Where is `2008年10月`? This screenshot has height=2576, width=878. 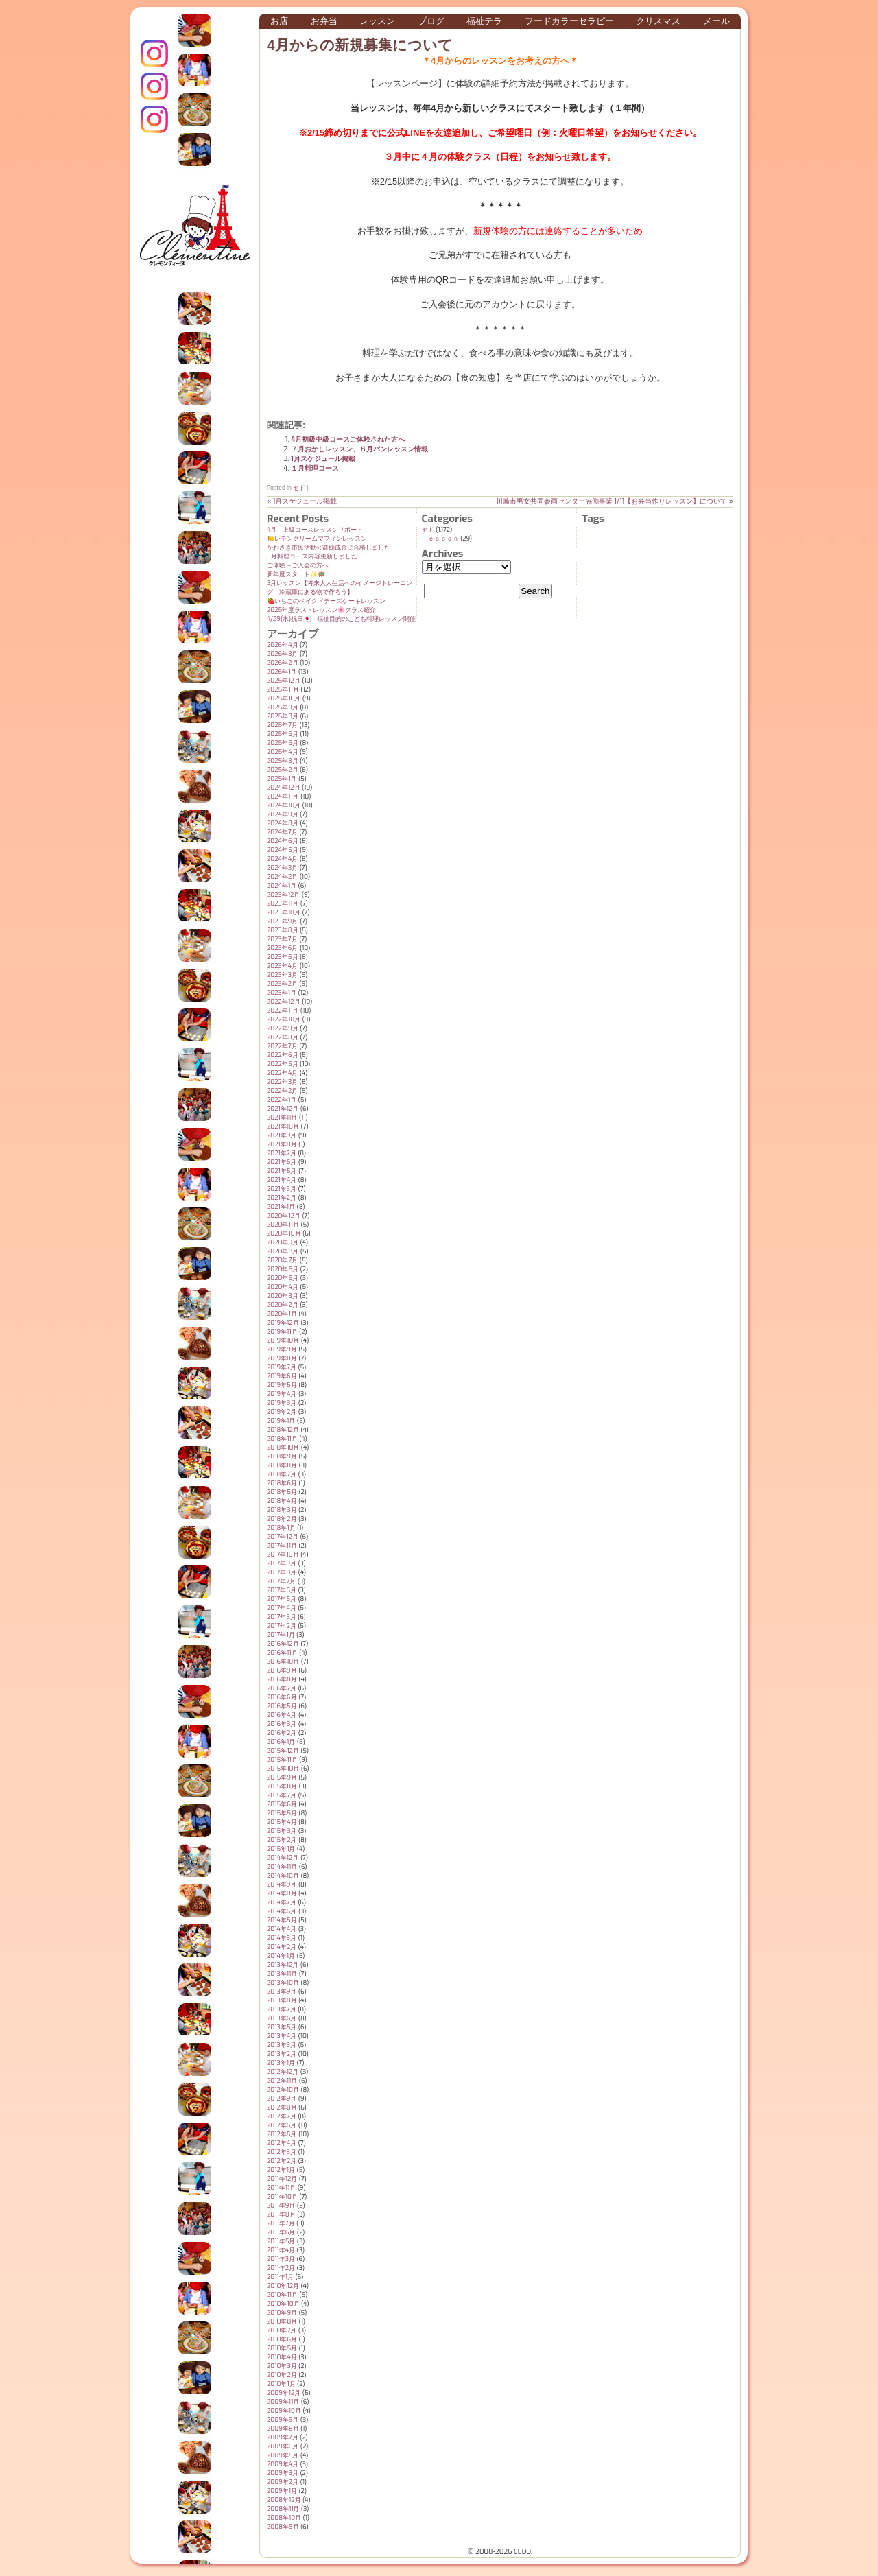
2008年10月 is located at coordinates (284, 2518).